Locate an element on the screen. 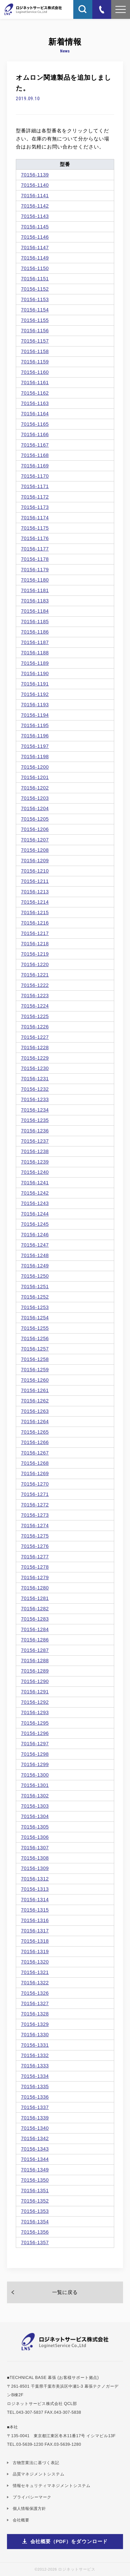 This screenshot has width=130, height=2576. 70156-1184 is located at coordinates (35, 611).